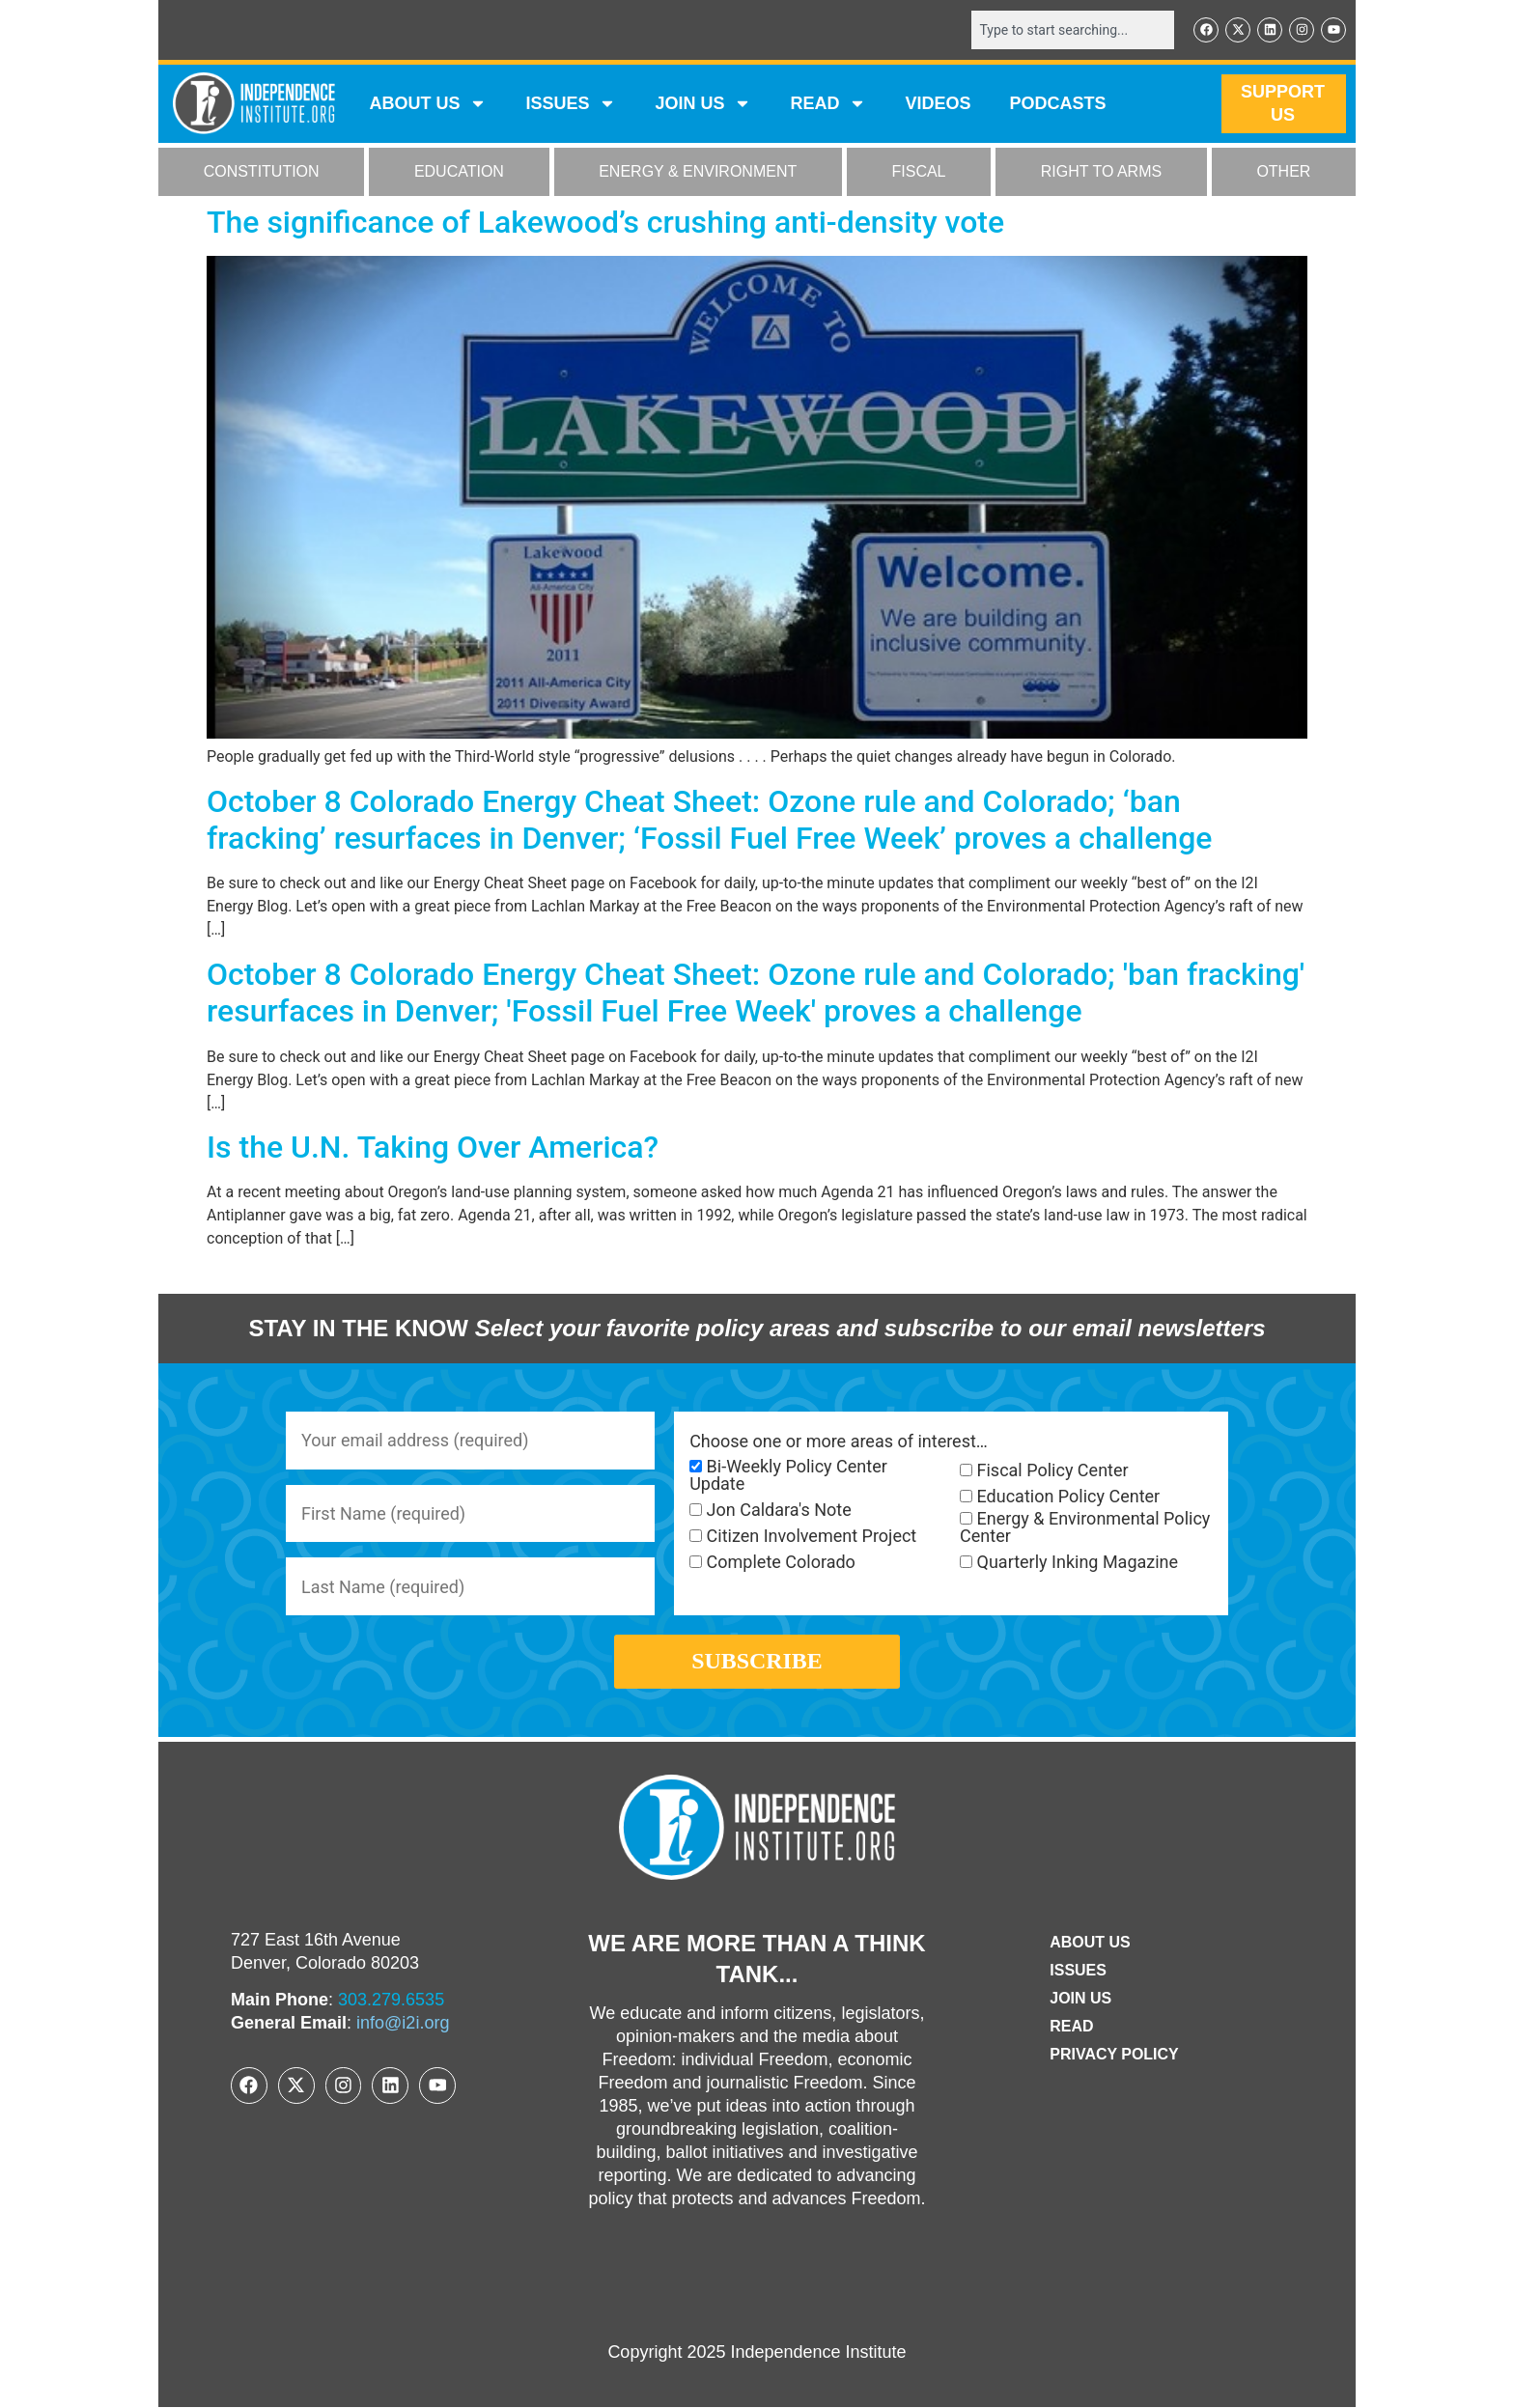  What do you see at coordinates (1114, 2055) in the screenshot?
I see `Privacy Policy` at bounding box center [1114, 2055].